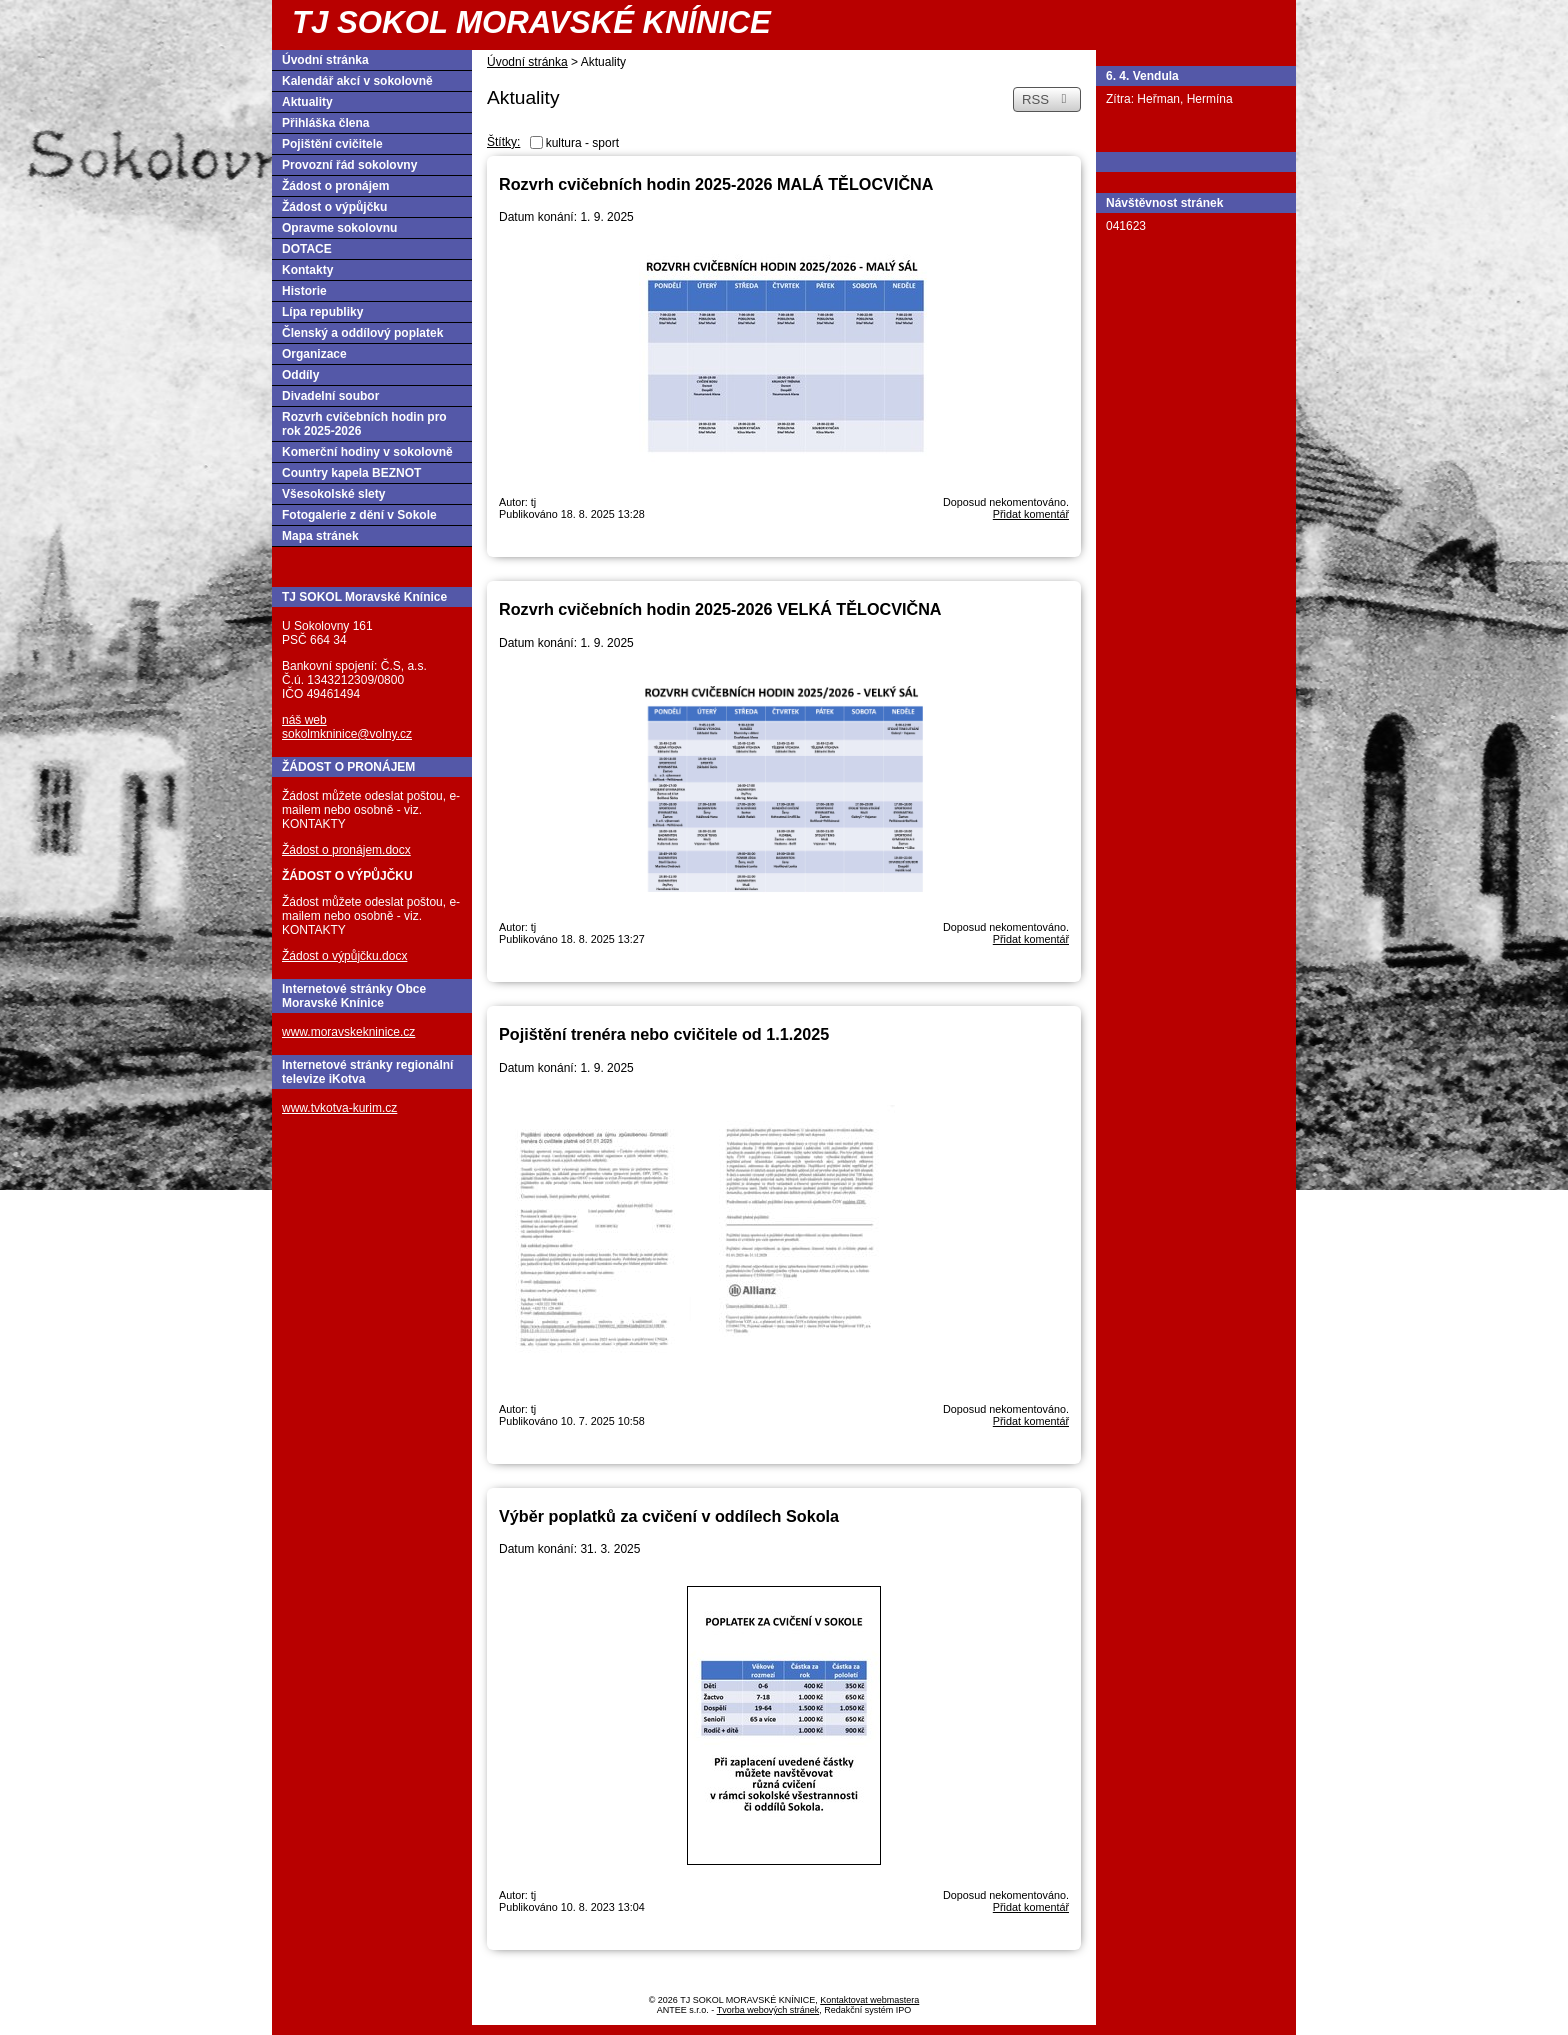 The width and height of the screenshot is (1568, 2035). I want to click on DOTACE, so click(307, 249).